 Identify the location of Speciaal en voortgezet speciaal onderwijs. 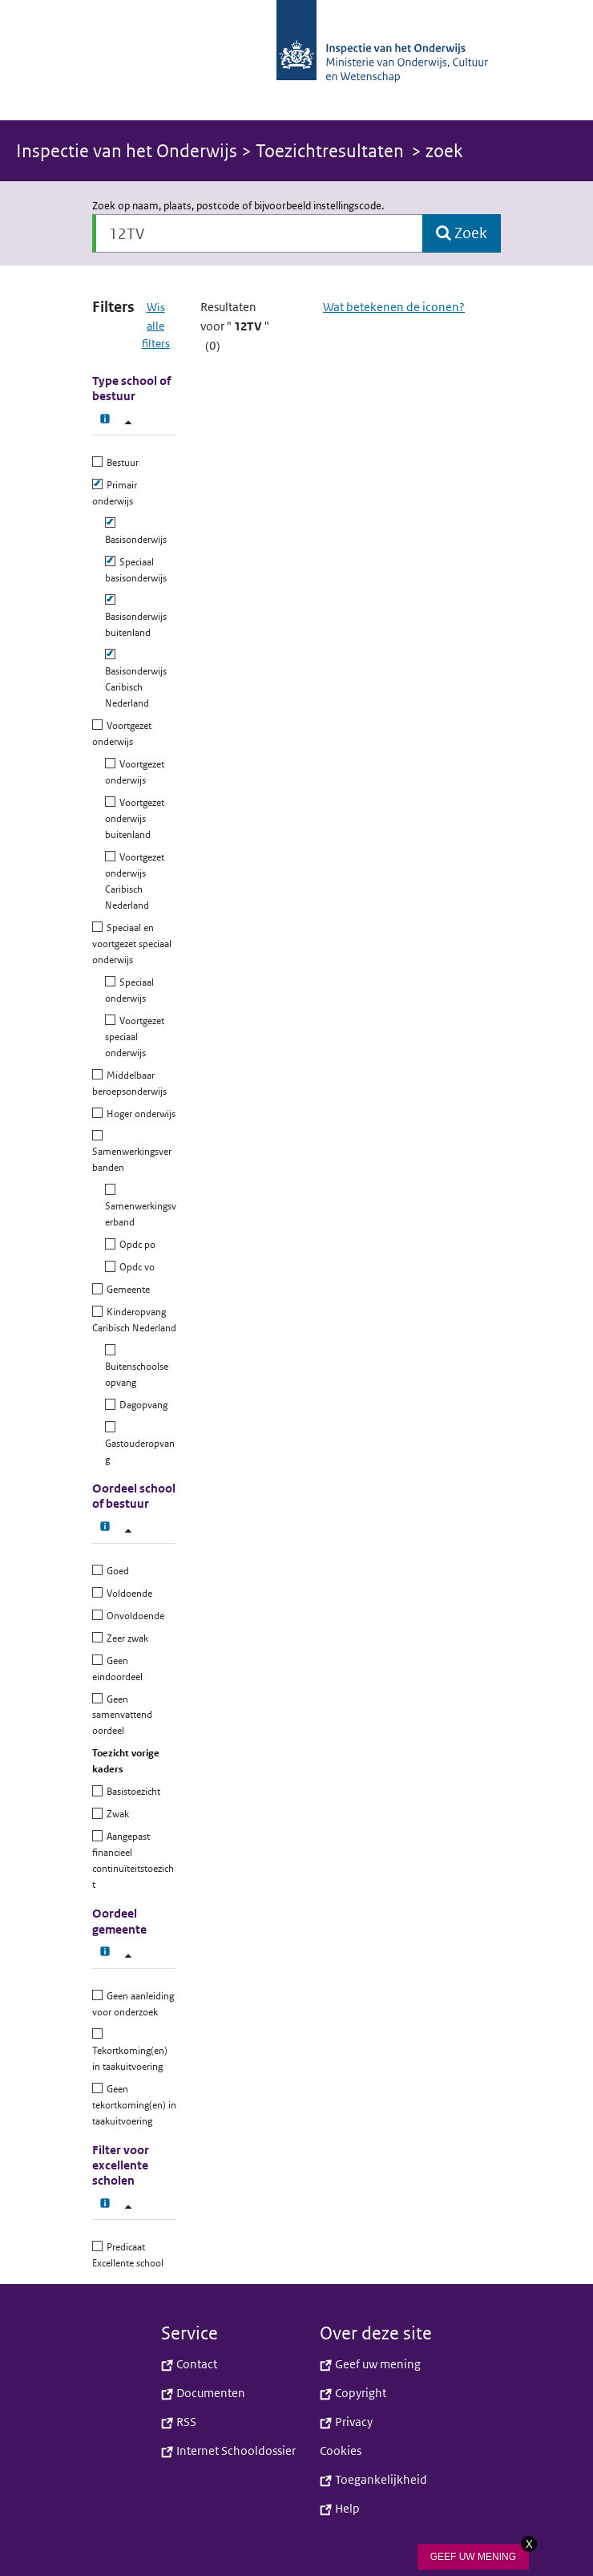
(131, 943).